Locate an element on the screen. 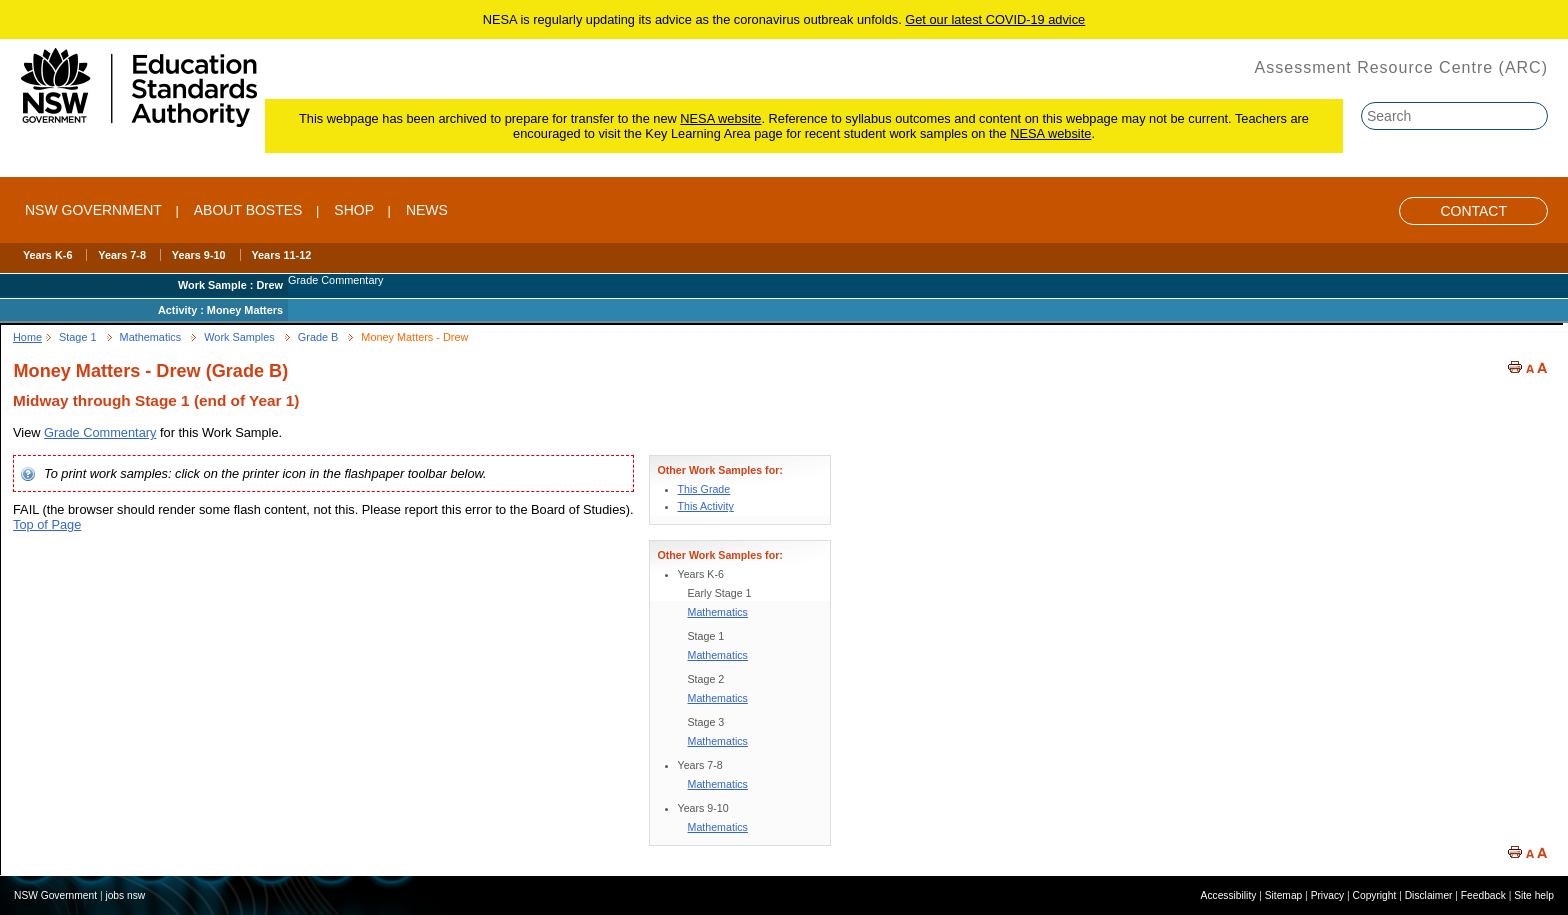  Top of Page is located at coordinates (47, 524).